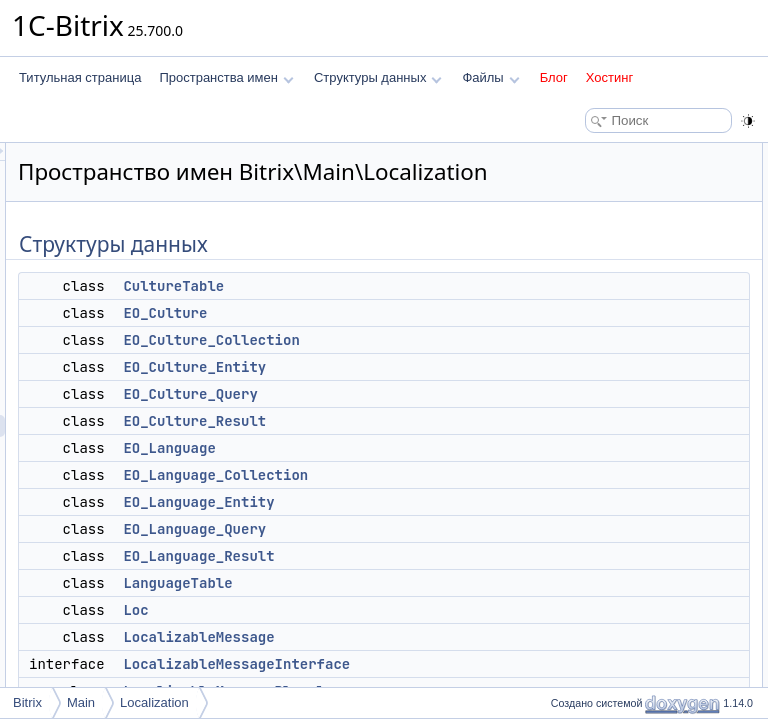 The width and height of the screenshot is (768, 720). I want to click on EO_Culture, so click(415, 341).